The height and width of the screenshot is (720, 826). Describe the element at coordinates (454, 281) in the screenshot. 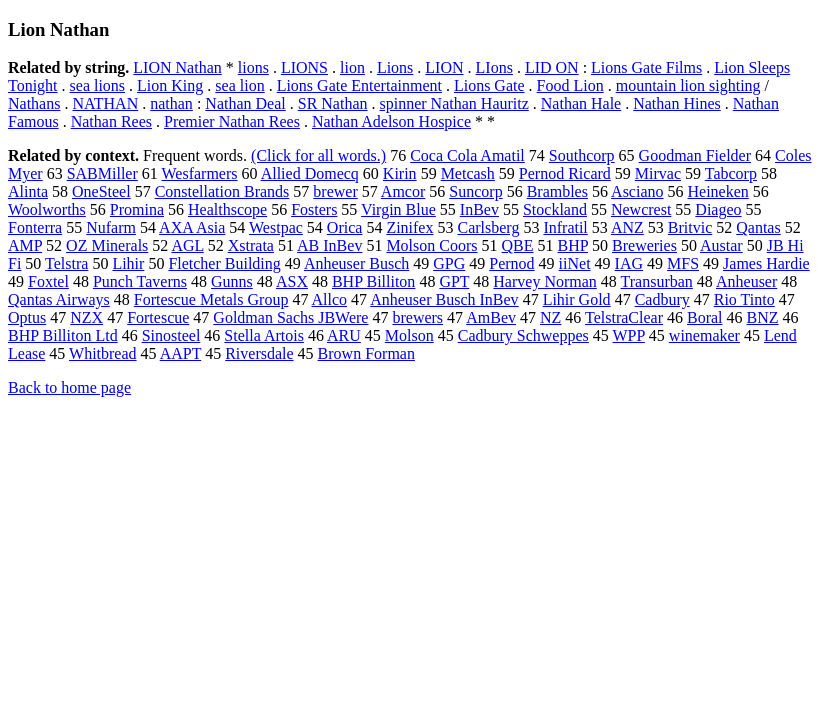

I see `GPT` at that location.